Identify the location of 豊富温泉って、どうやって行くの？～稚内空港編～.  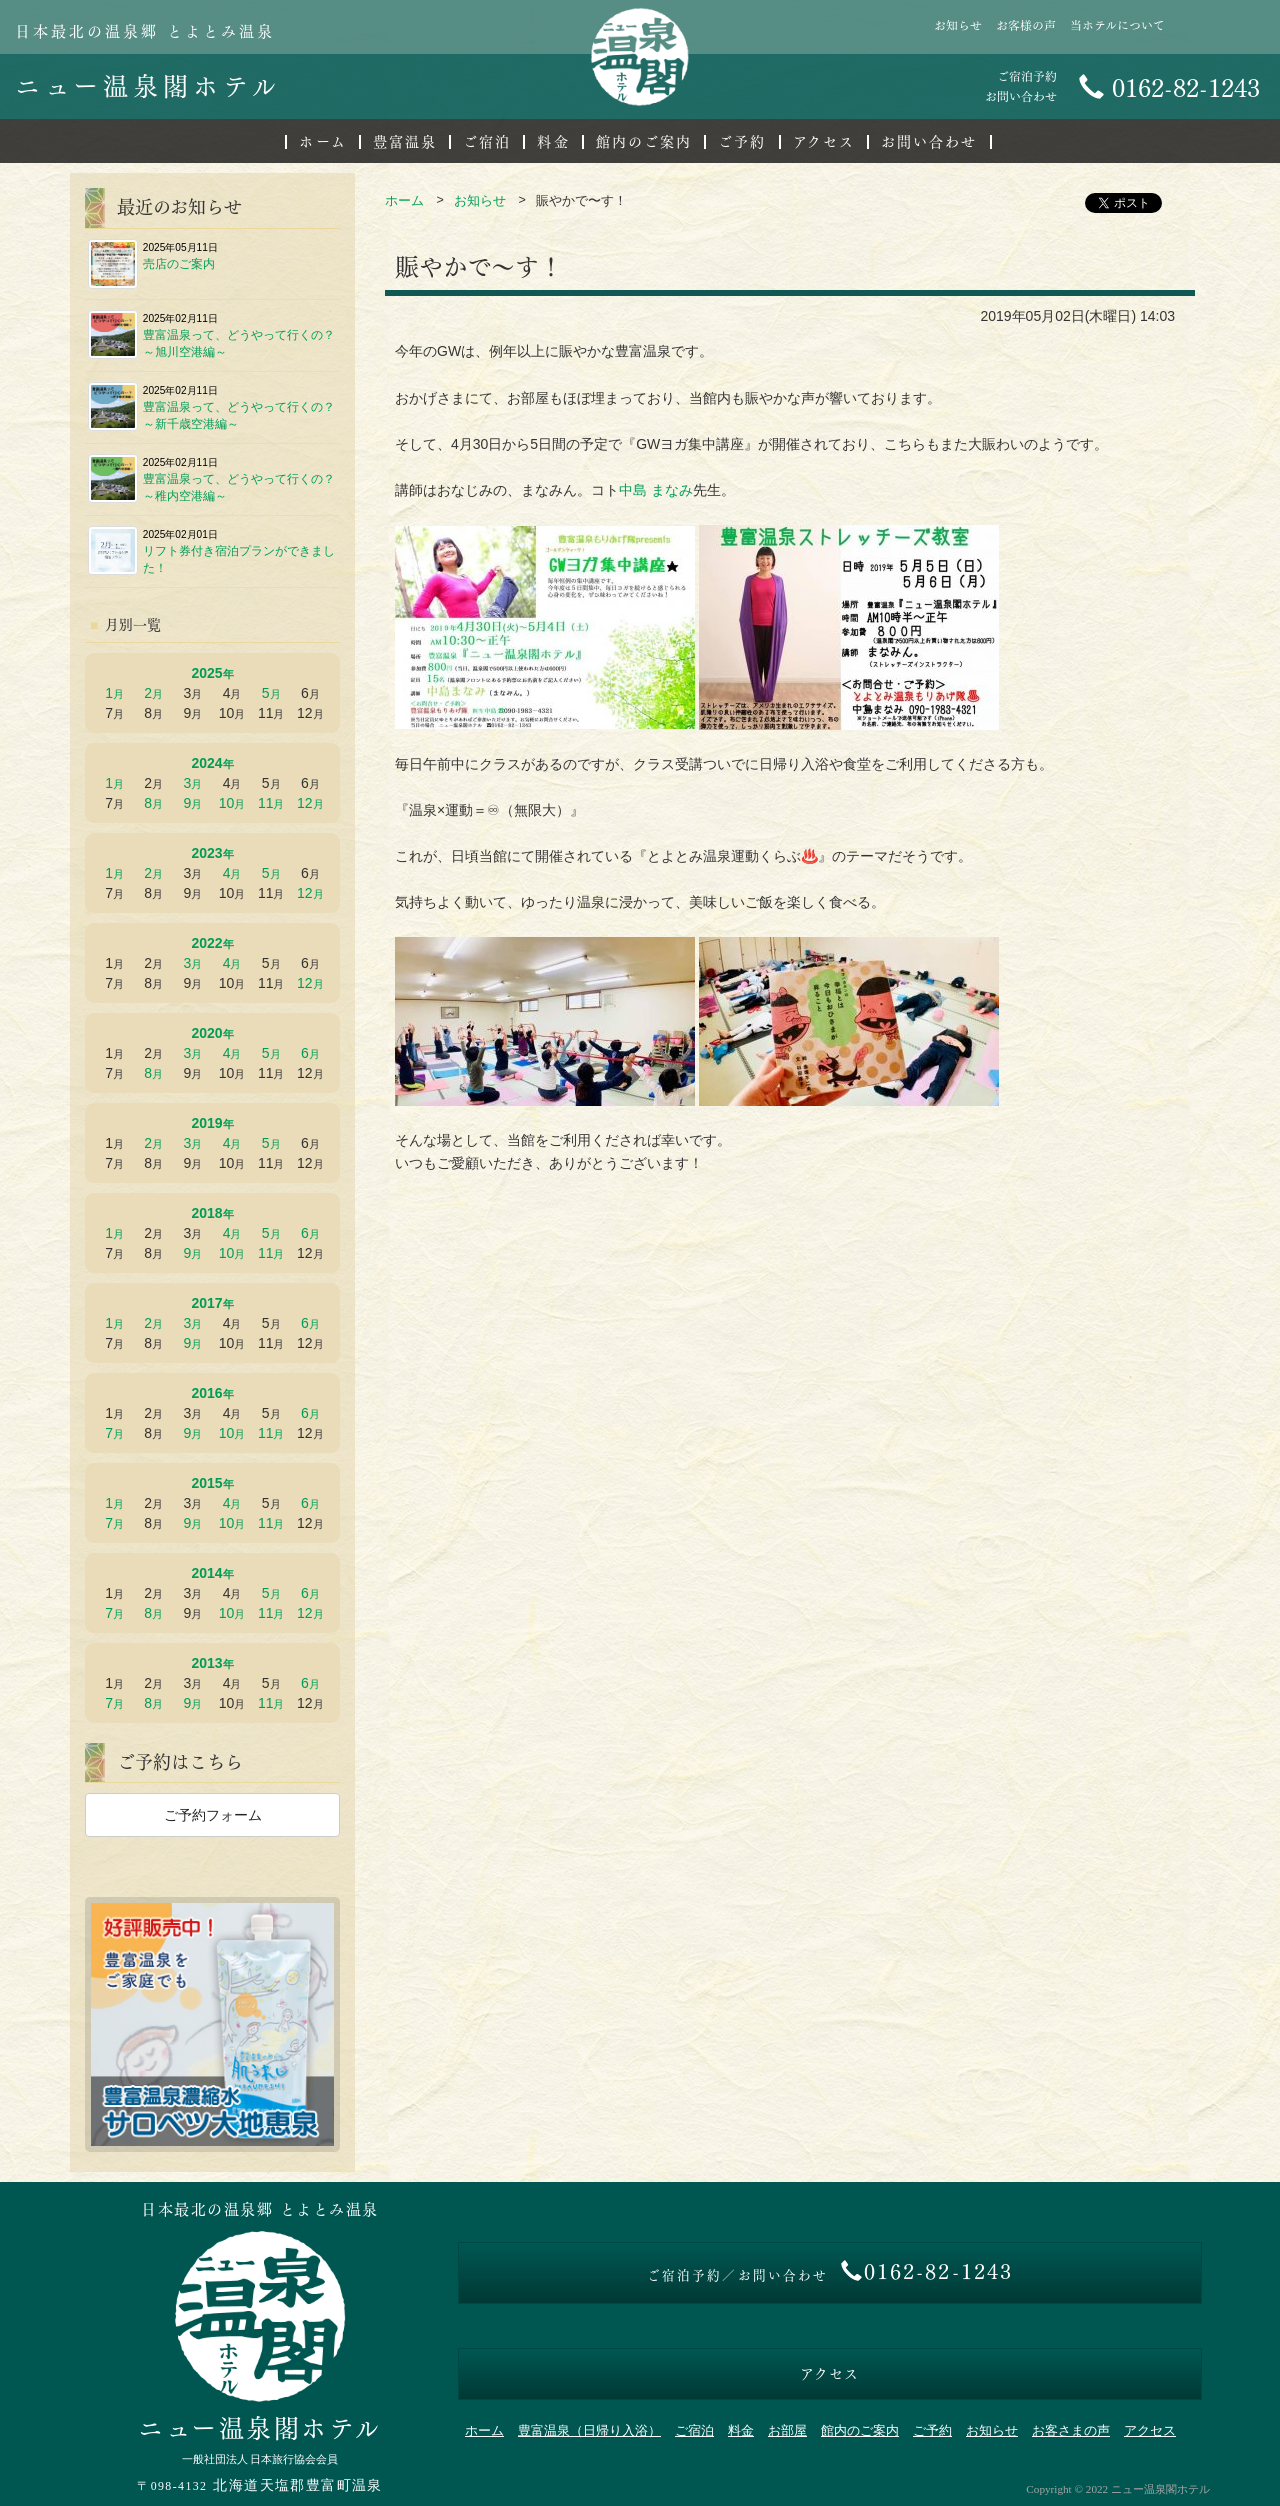
(211, 479).